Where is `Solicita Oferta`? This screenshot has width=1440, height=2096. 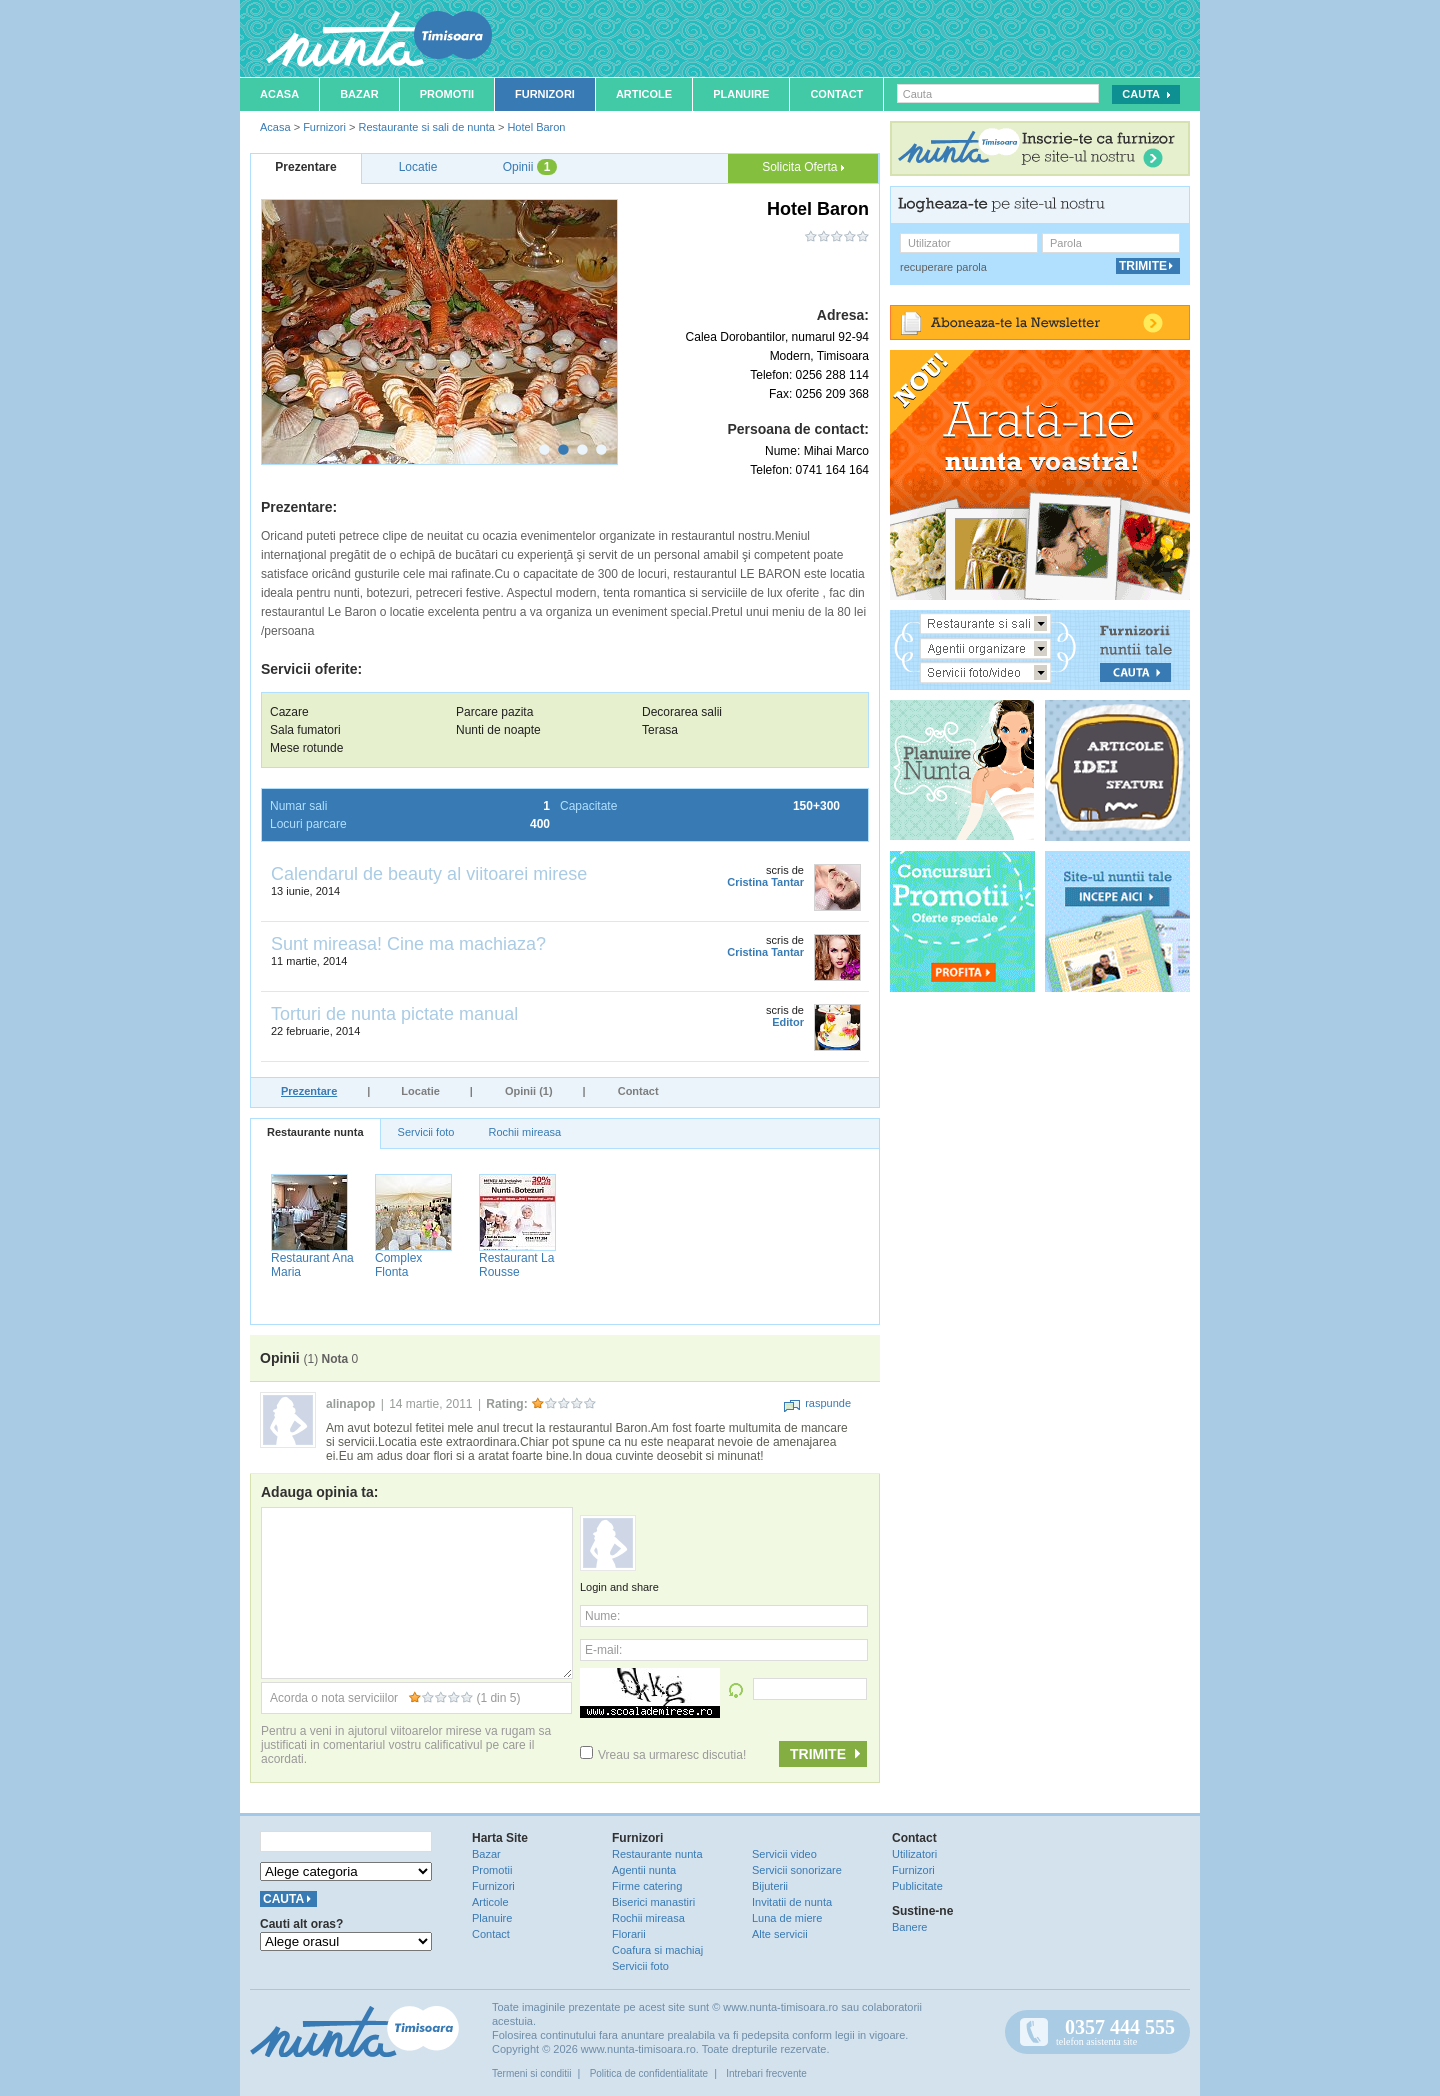
Solicita Oferta is located at coordinates (803, 167).